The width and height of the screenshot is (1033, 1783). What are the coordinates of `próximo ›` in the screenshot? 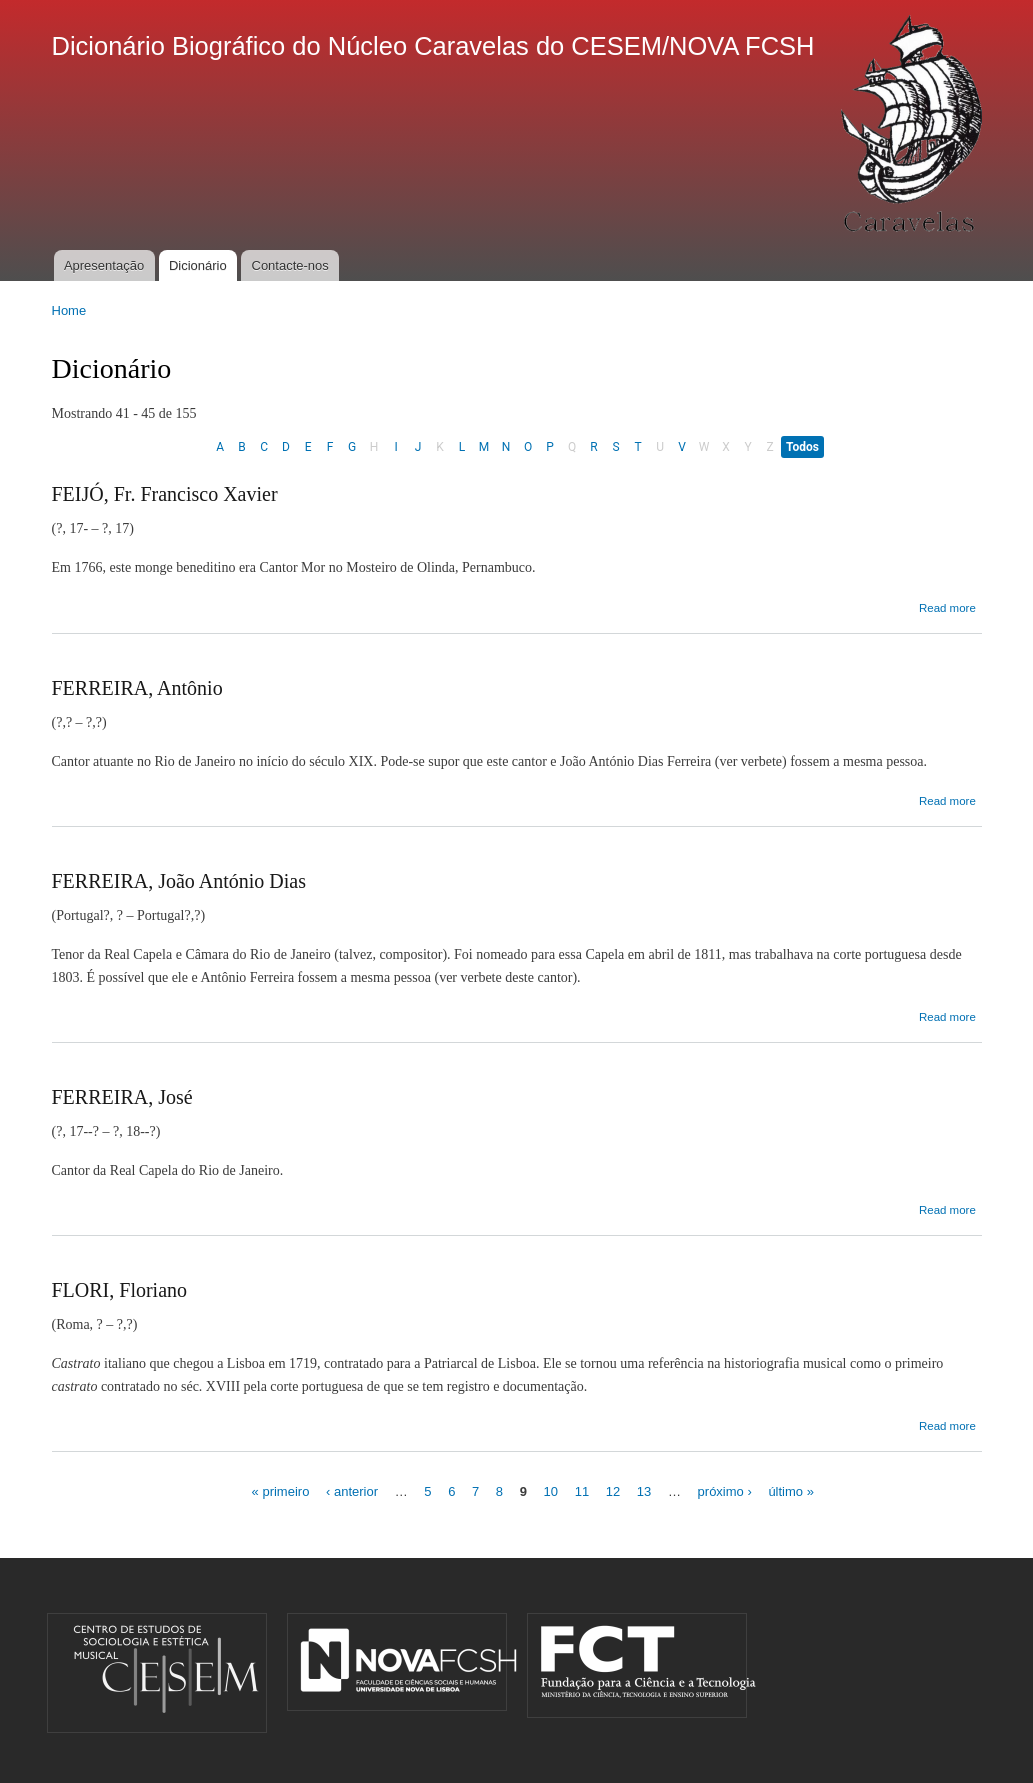 It's located at (725, 1491).